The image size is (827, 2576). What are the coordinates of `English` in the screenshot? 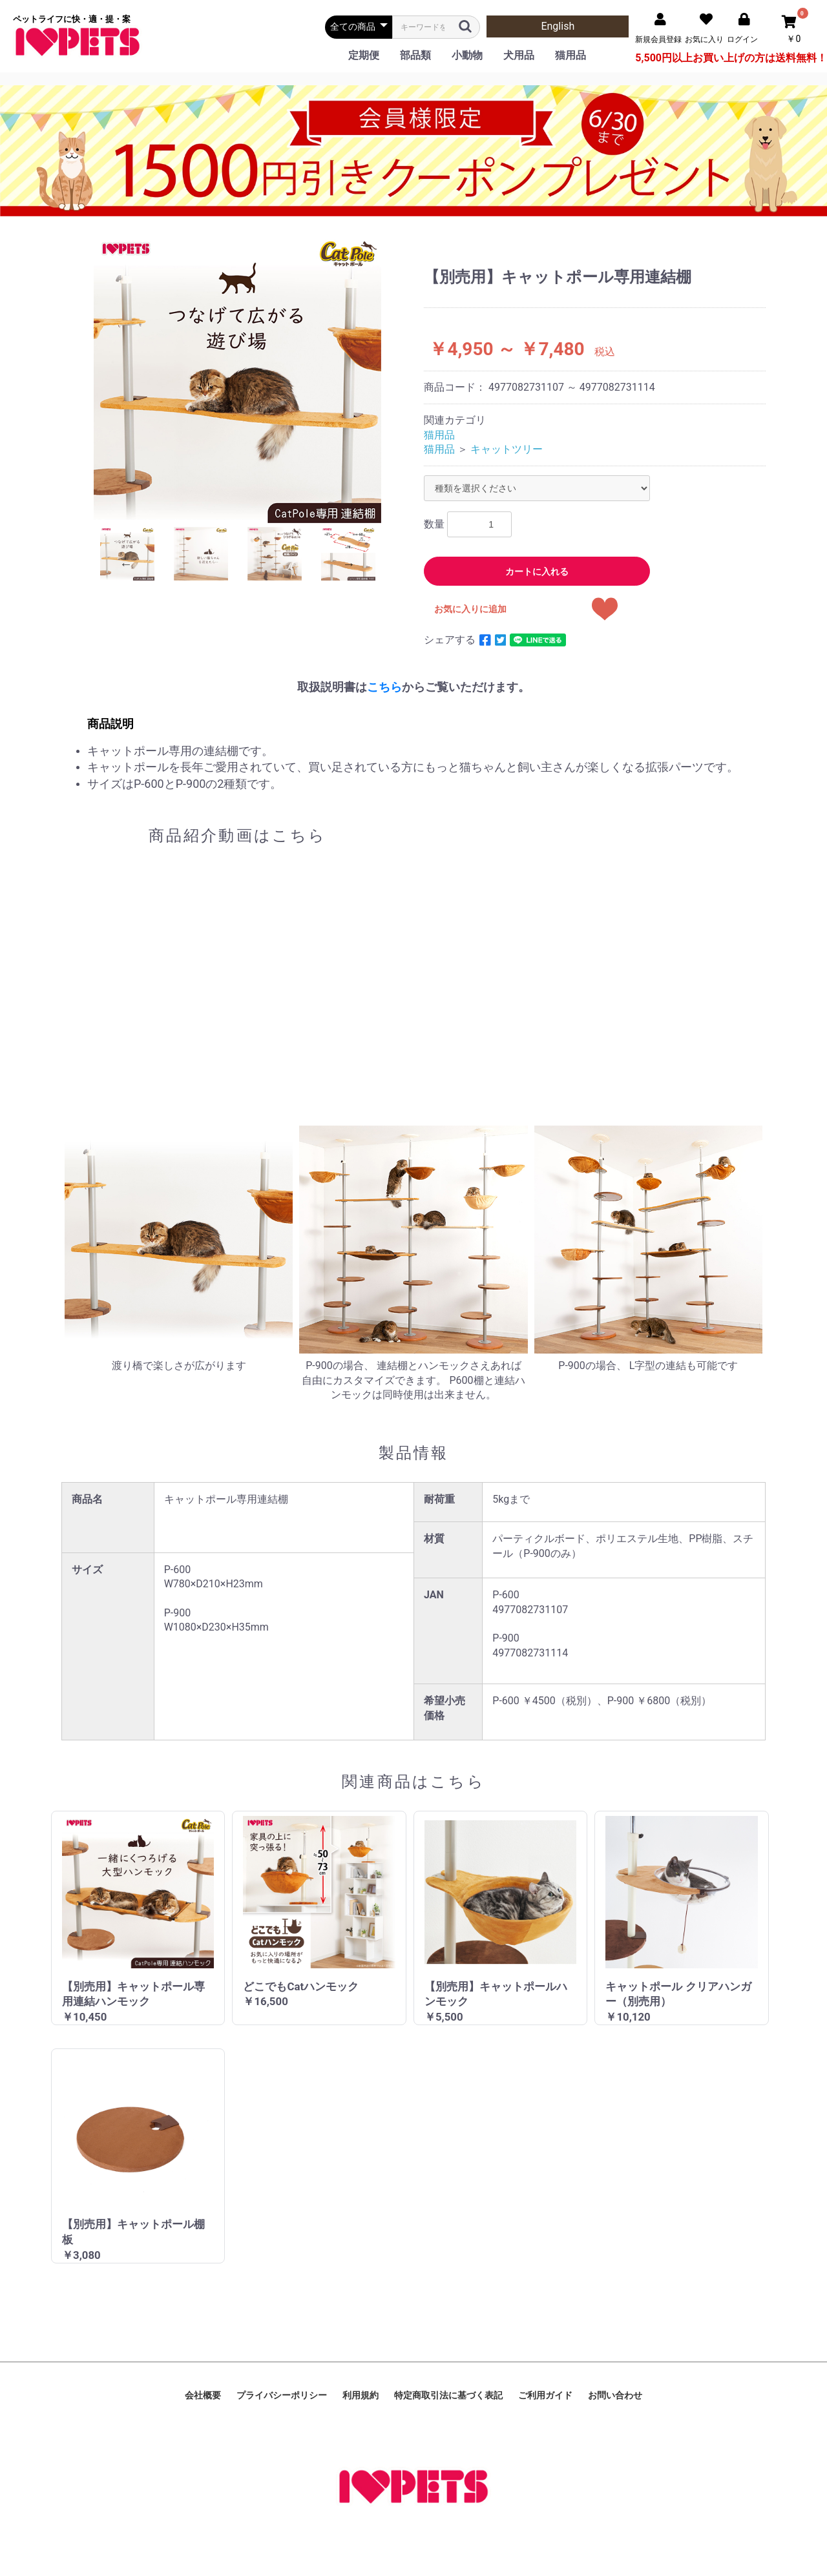 It's located at (557, 26).